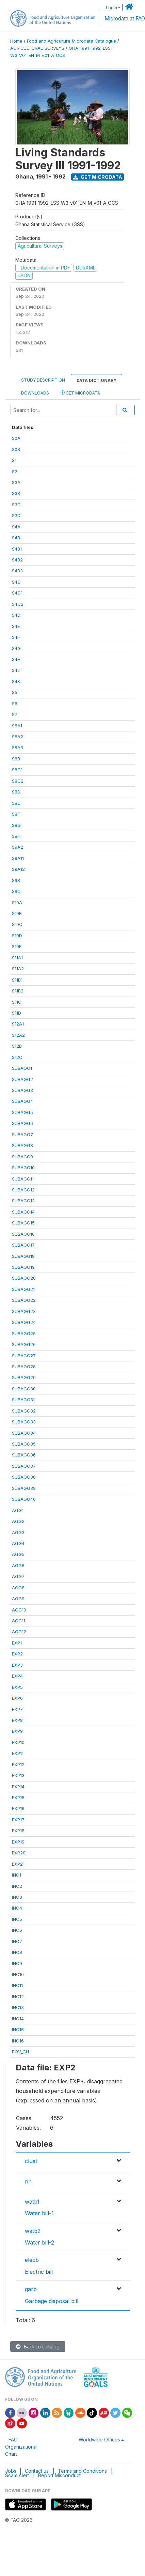 The height and width of the screenshot is (2576, 145). What do you see at coordinates (16, 891) in the screenshot?
I see `S9C` at bounding box center [16, 891].